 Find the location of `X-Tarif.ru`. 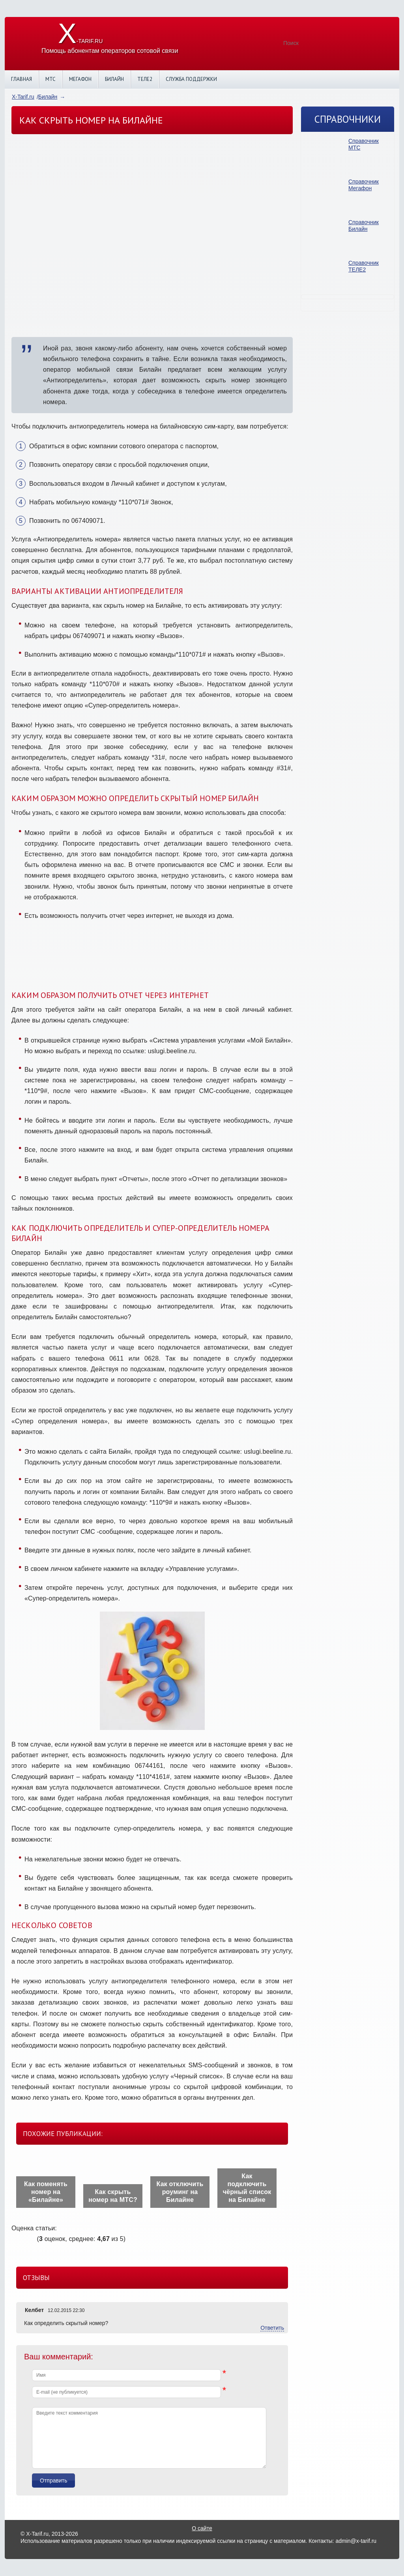

X-Tarif.ru is located at coordinates (23, 97).